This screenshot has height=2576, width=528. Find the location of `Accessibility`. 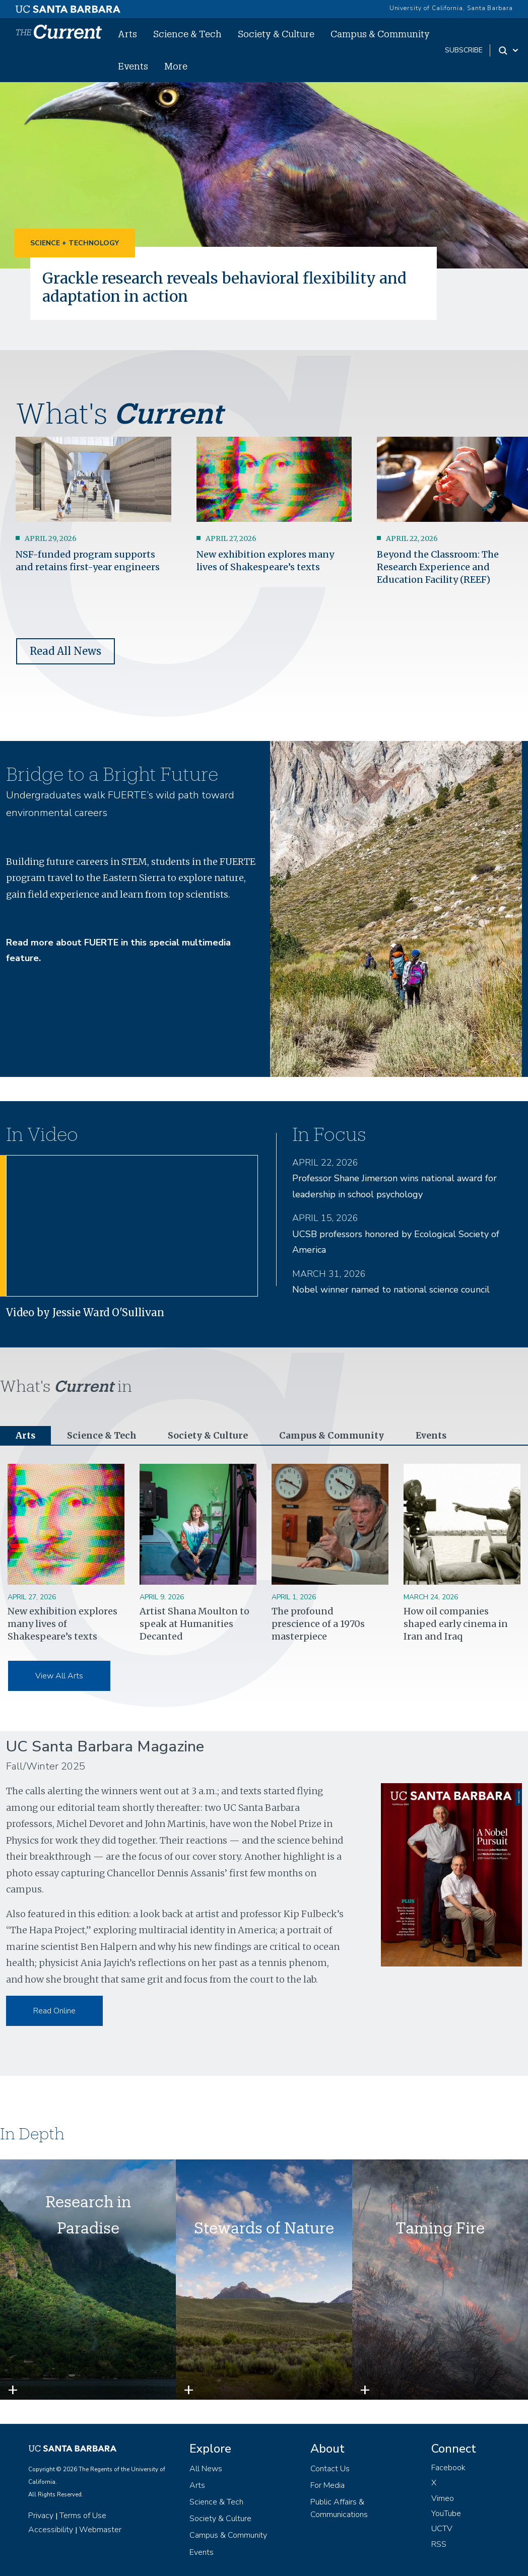

Accessibility is located at coordinates (50, 2530).